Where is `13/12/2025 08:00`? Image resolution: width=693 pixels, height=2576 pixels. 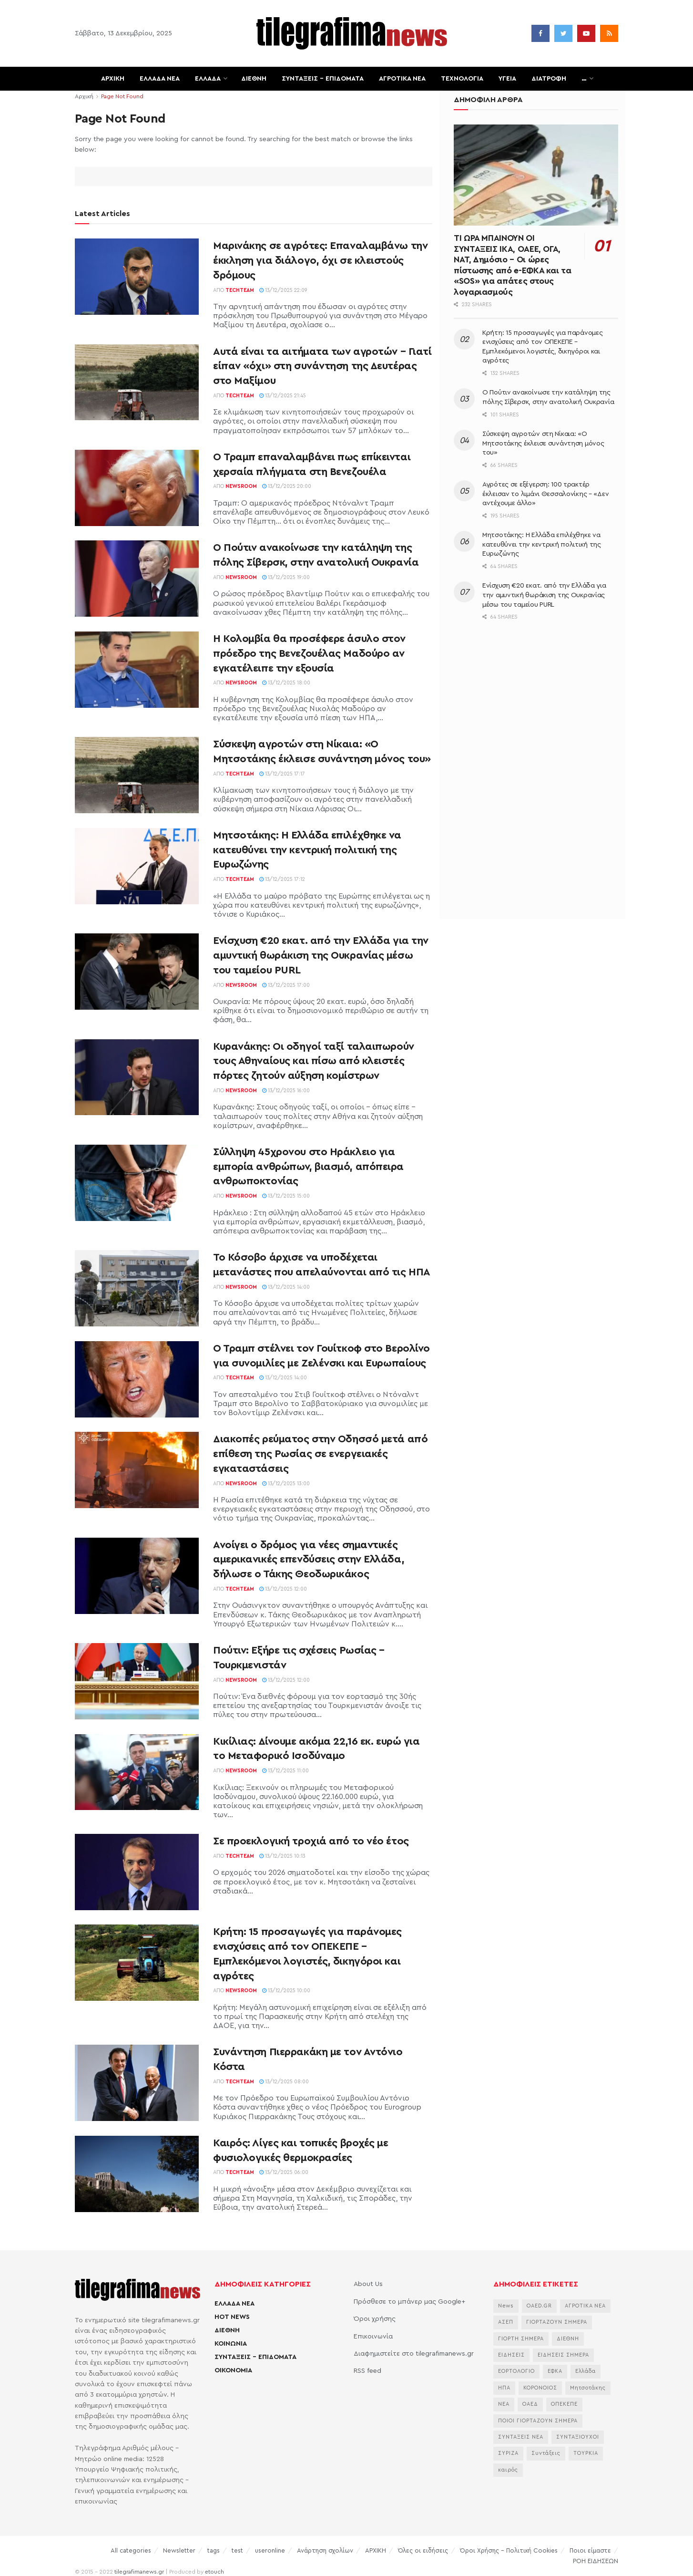
13/12/2025 08:00 is located at coordinates (284, 2081).